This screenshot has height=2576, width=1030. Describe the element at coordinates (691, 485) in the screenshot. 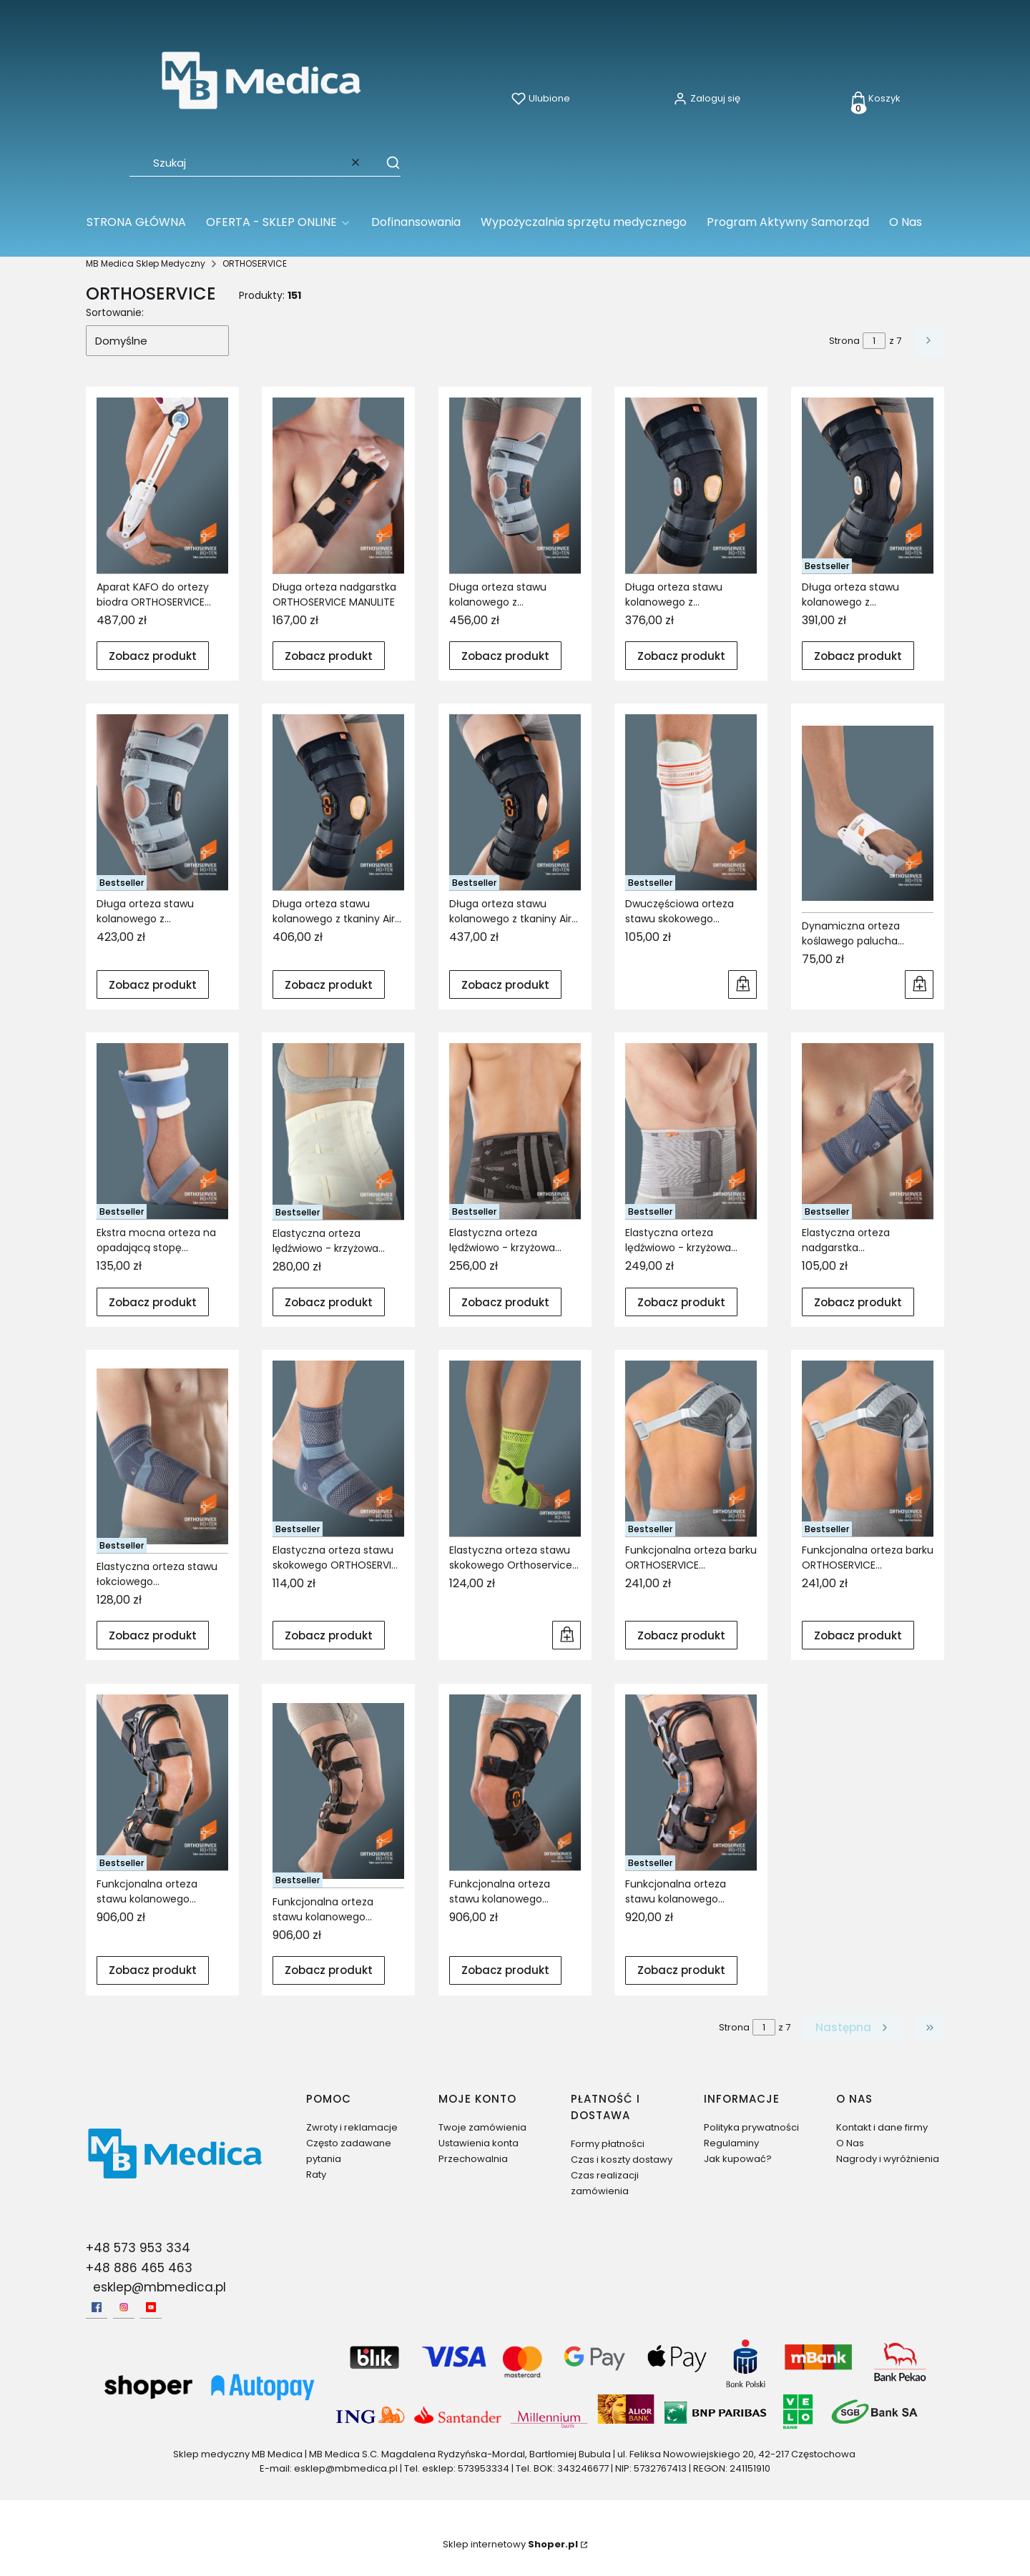

I see `[Przejdź do produktu Długa orteza stawu kolanowego z policentrycznymi szynami ORTHOSERVICE GENUFIT 30.]` at that location.